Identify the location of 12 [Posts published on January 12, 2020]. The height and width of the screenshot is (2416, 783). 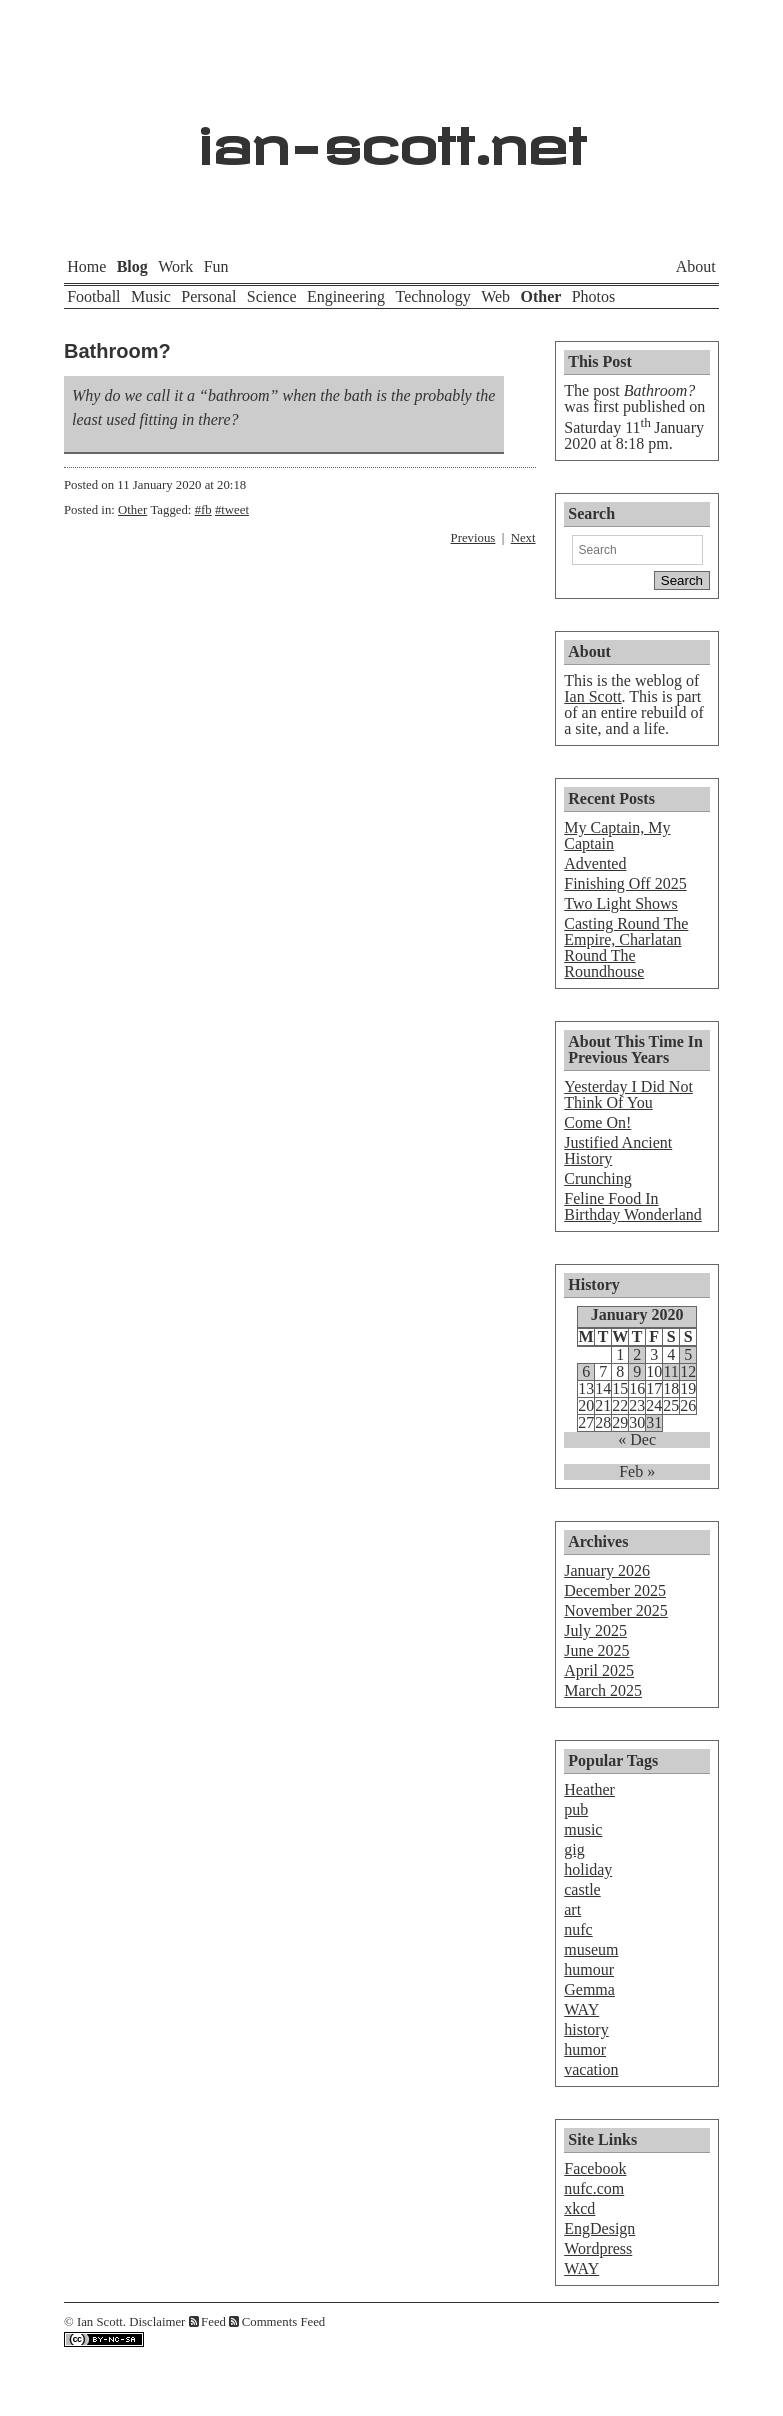
(688, 1372).